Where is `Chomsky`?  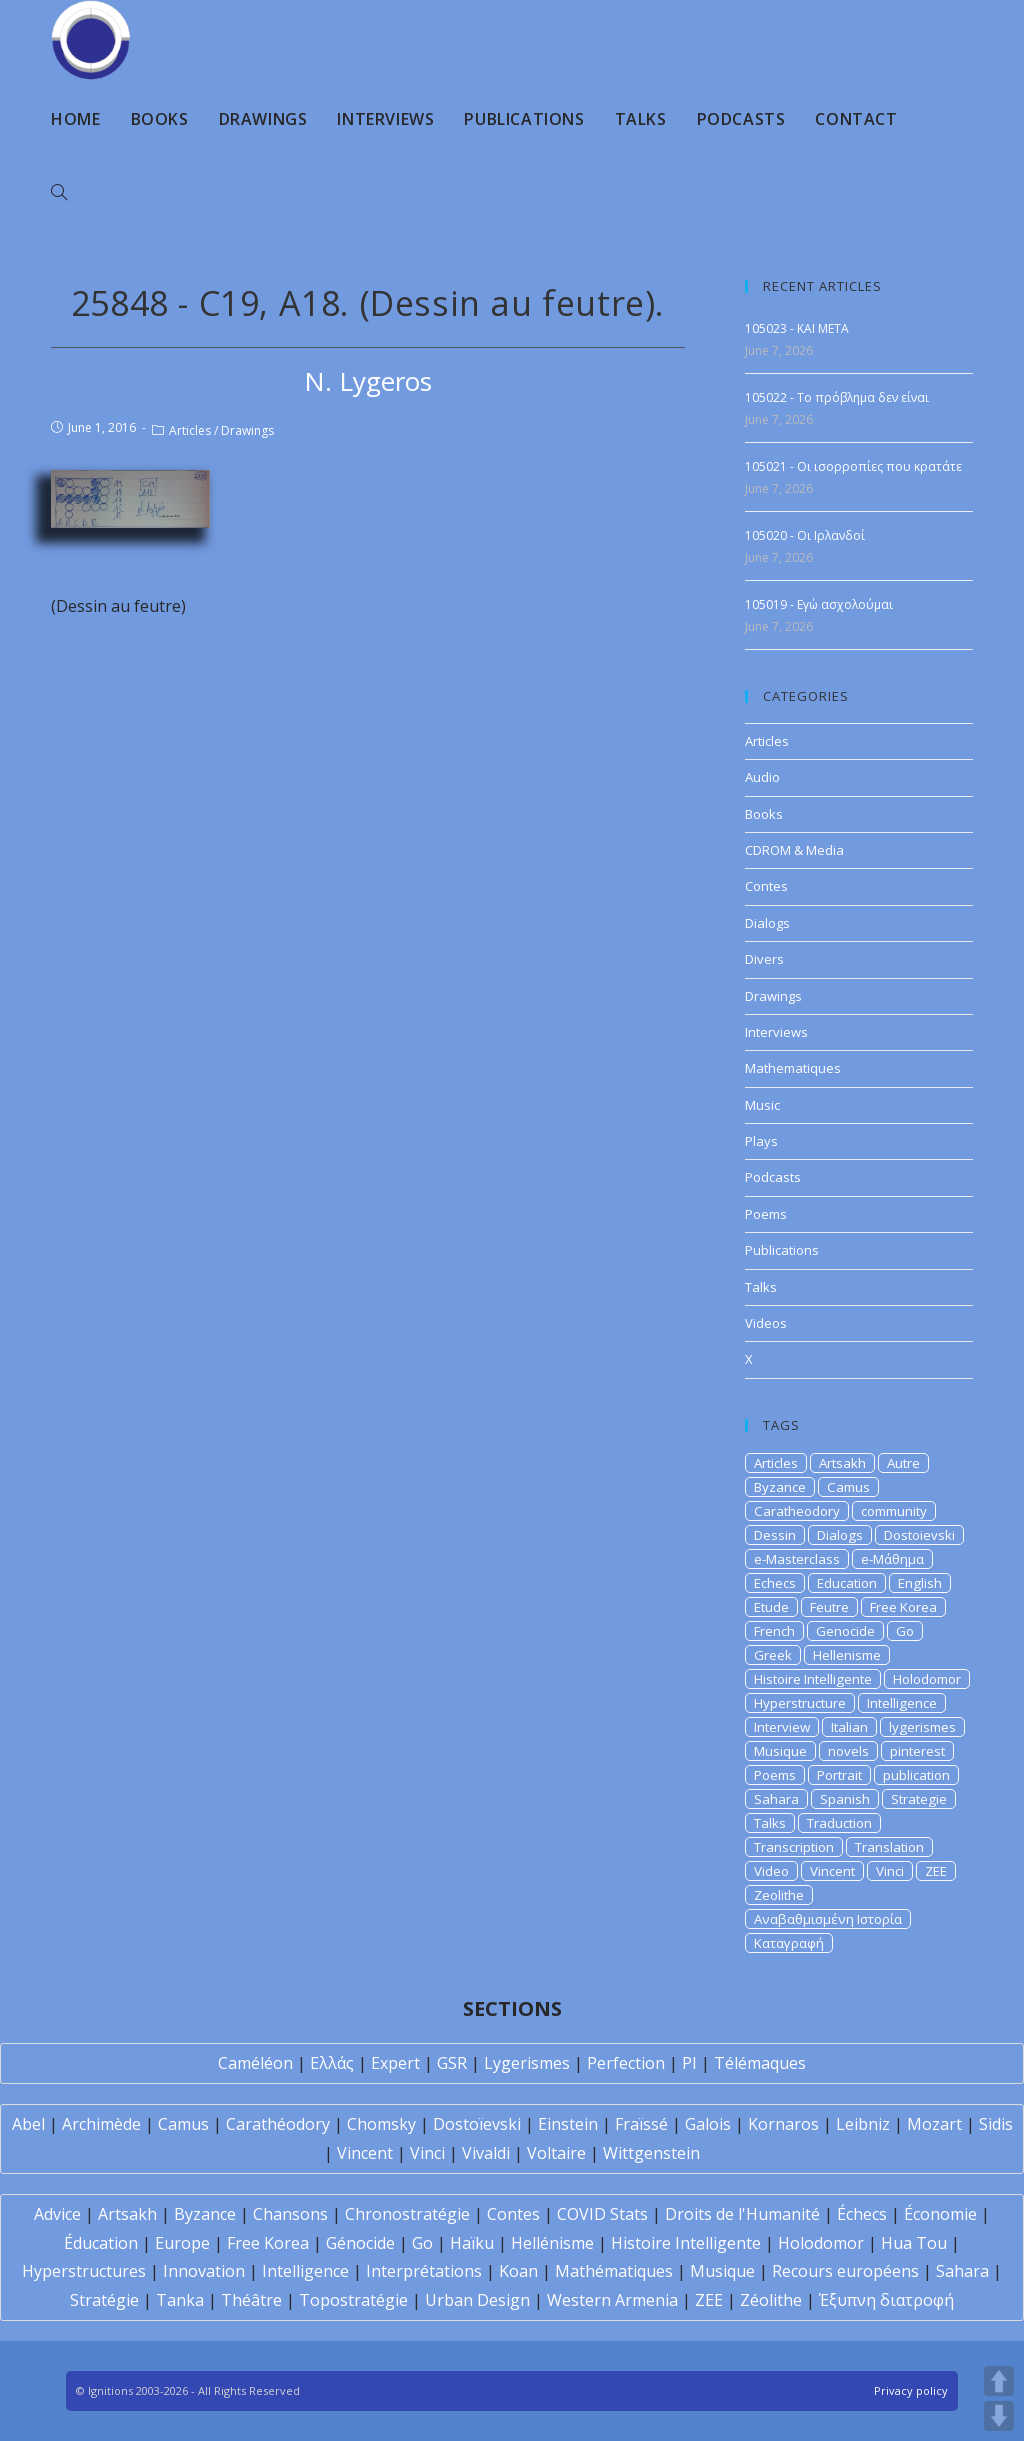 Chomsky is located at coordinates (381, 2124).